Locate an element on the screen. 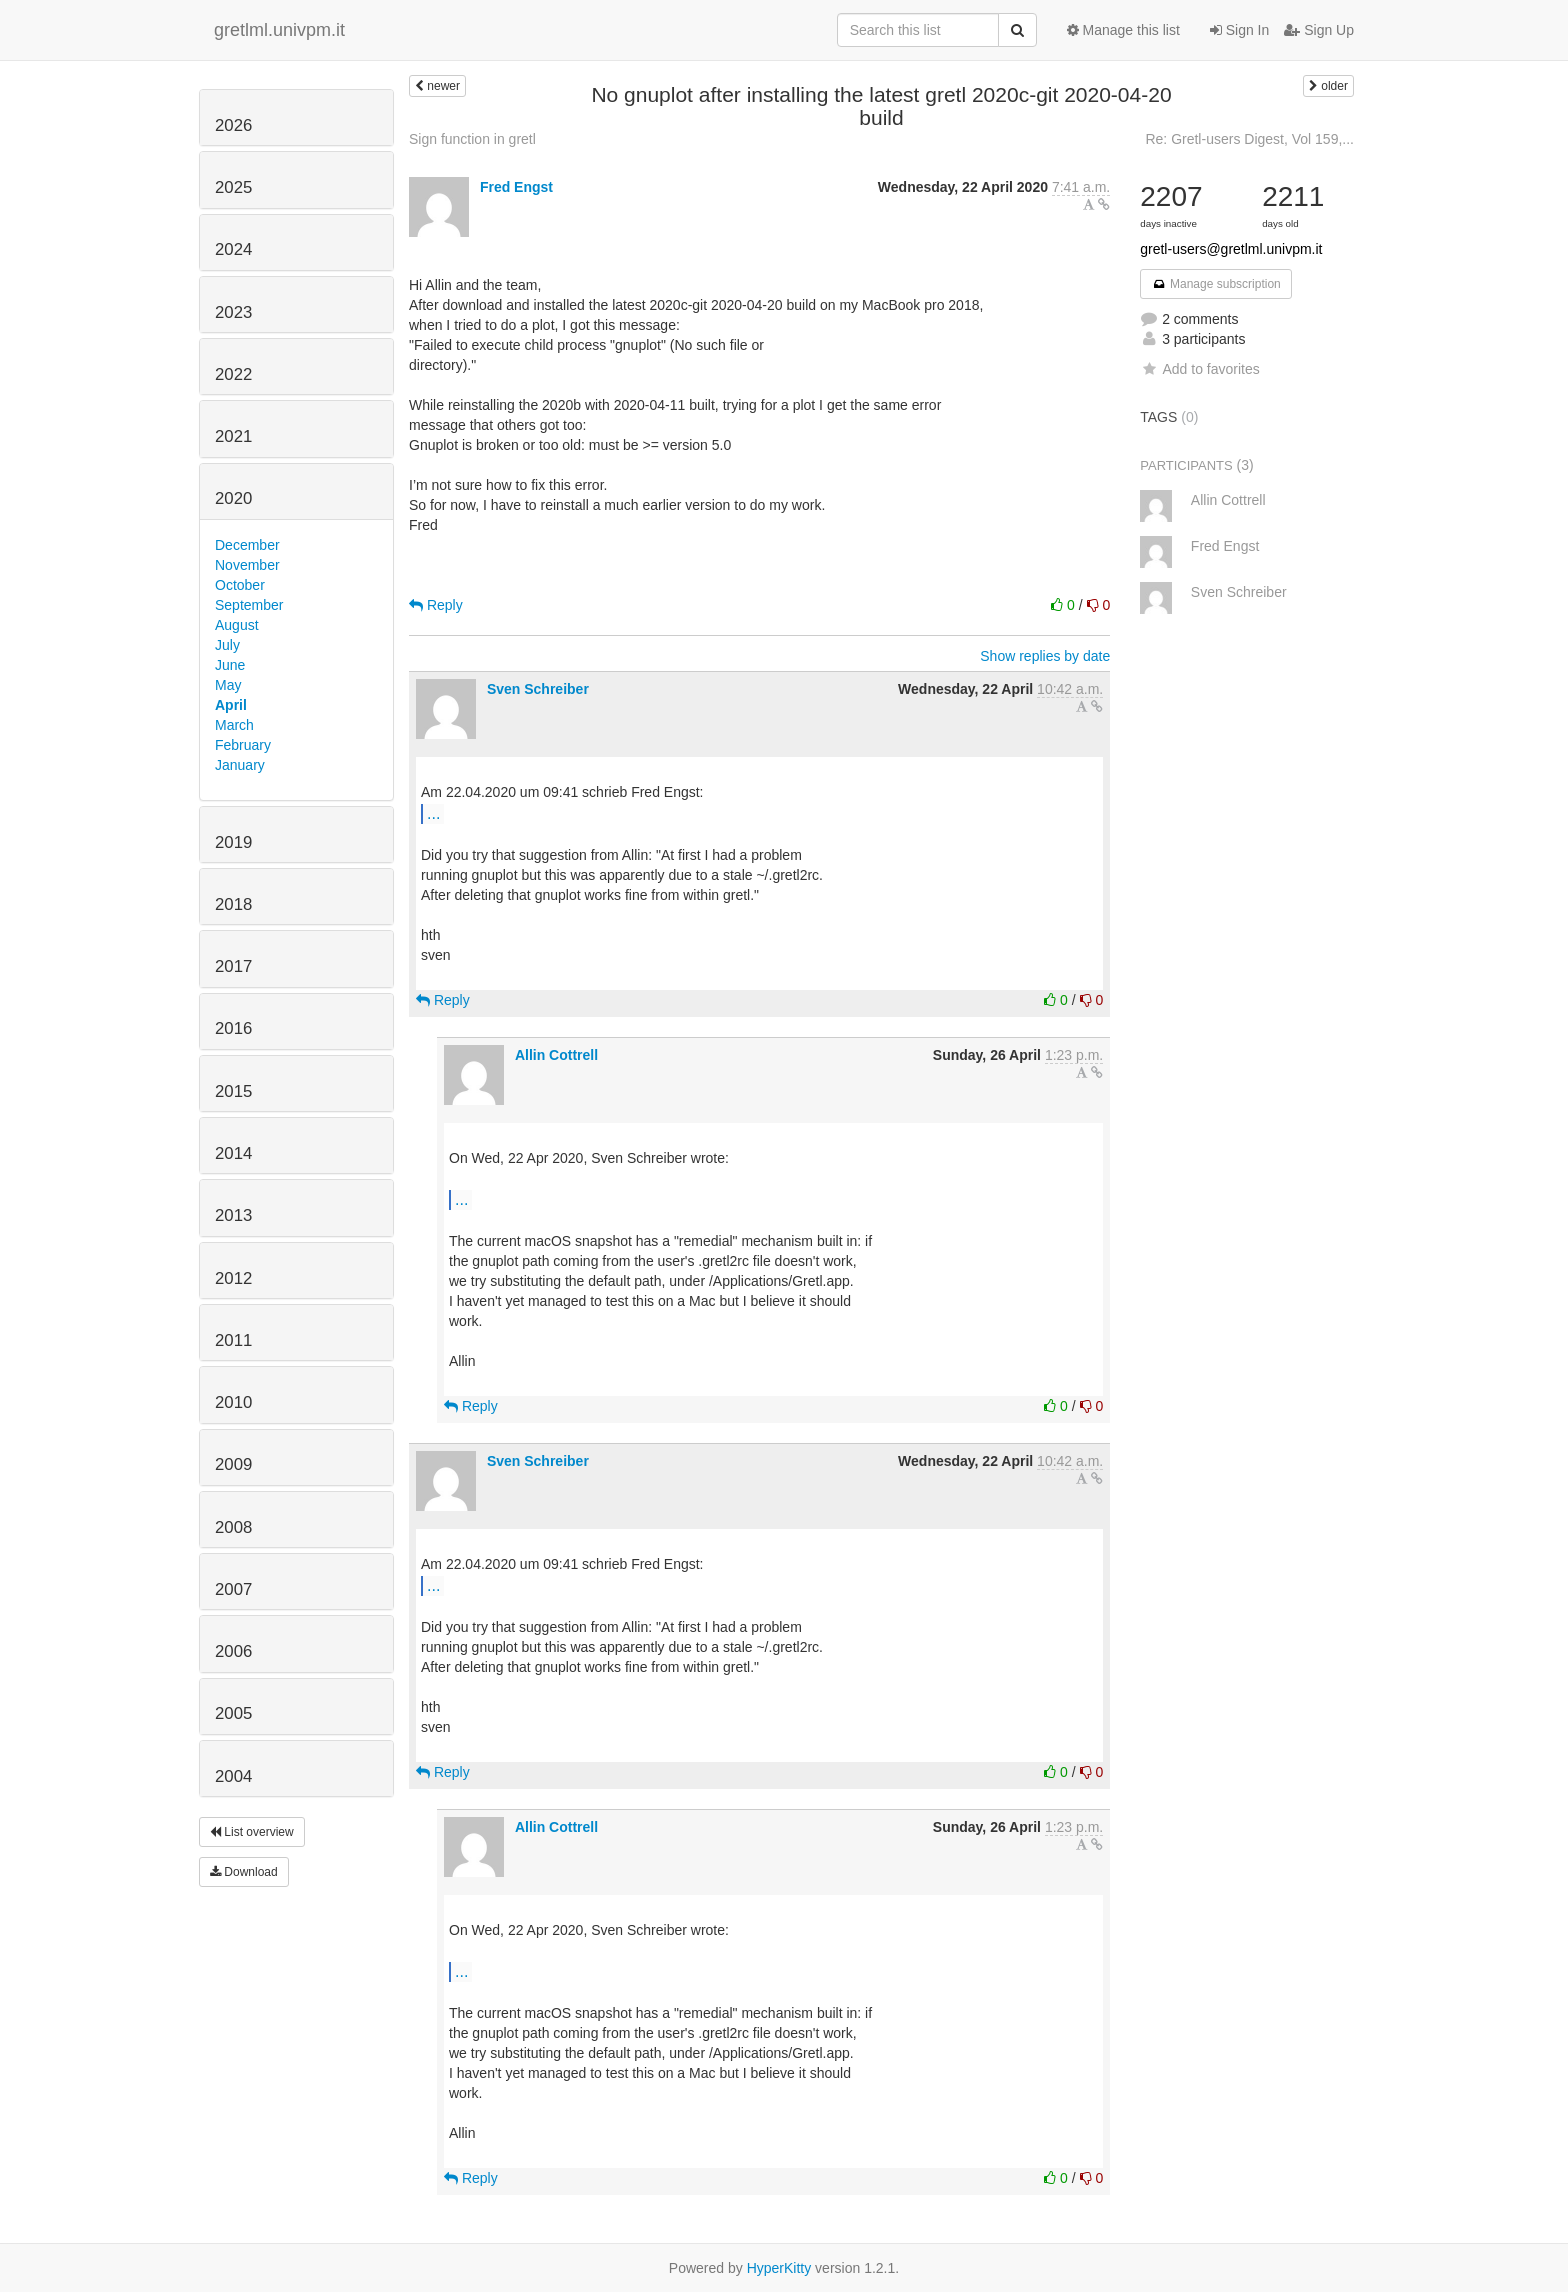  December is located at coordinates (247, 545).